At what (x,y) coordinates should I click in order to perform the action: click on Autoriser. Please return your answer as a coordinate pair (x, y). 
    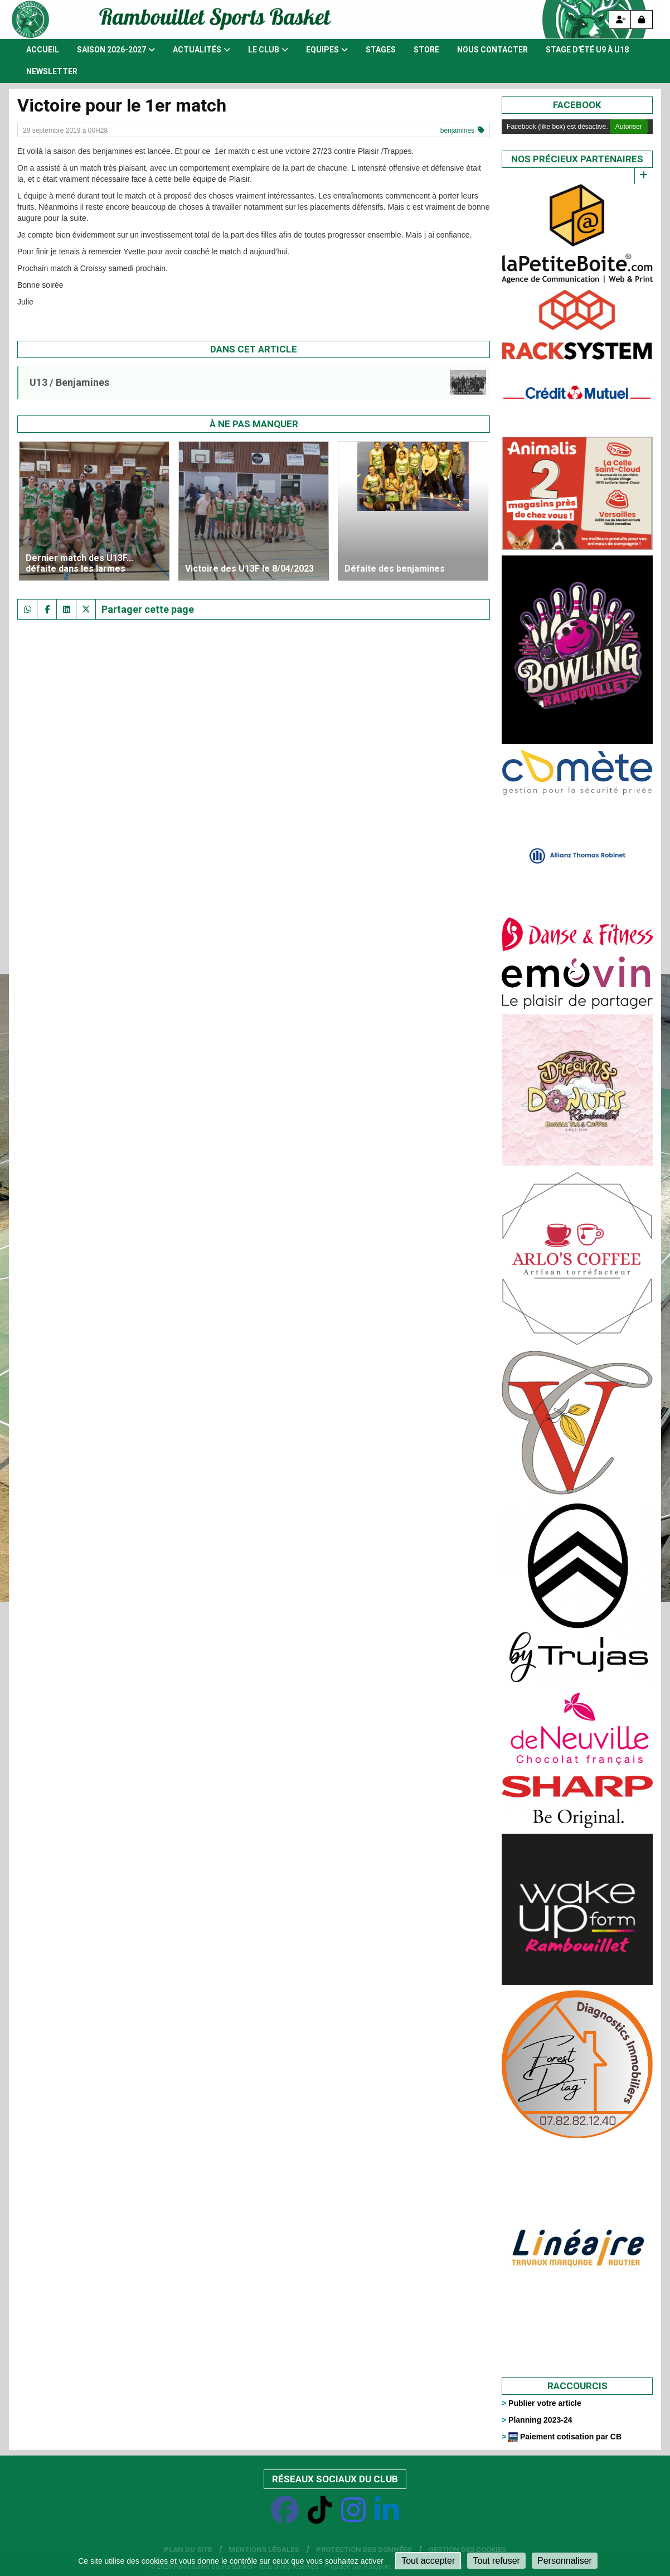
    Looking at the image, I should click on (628, 127).